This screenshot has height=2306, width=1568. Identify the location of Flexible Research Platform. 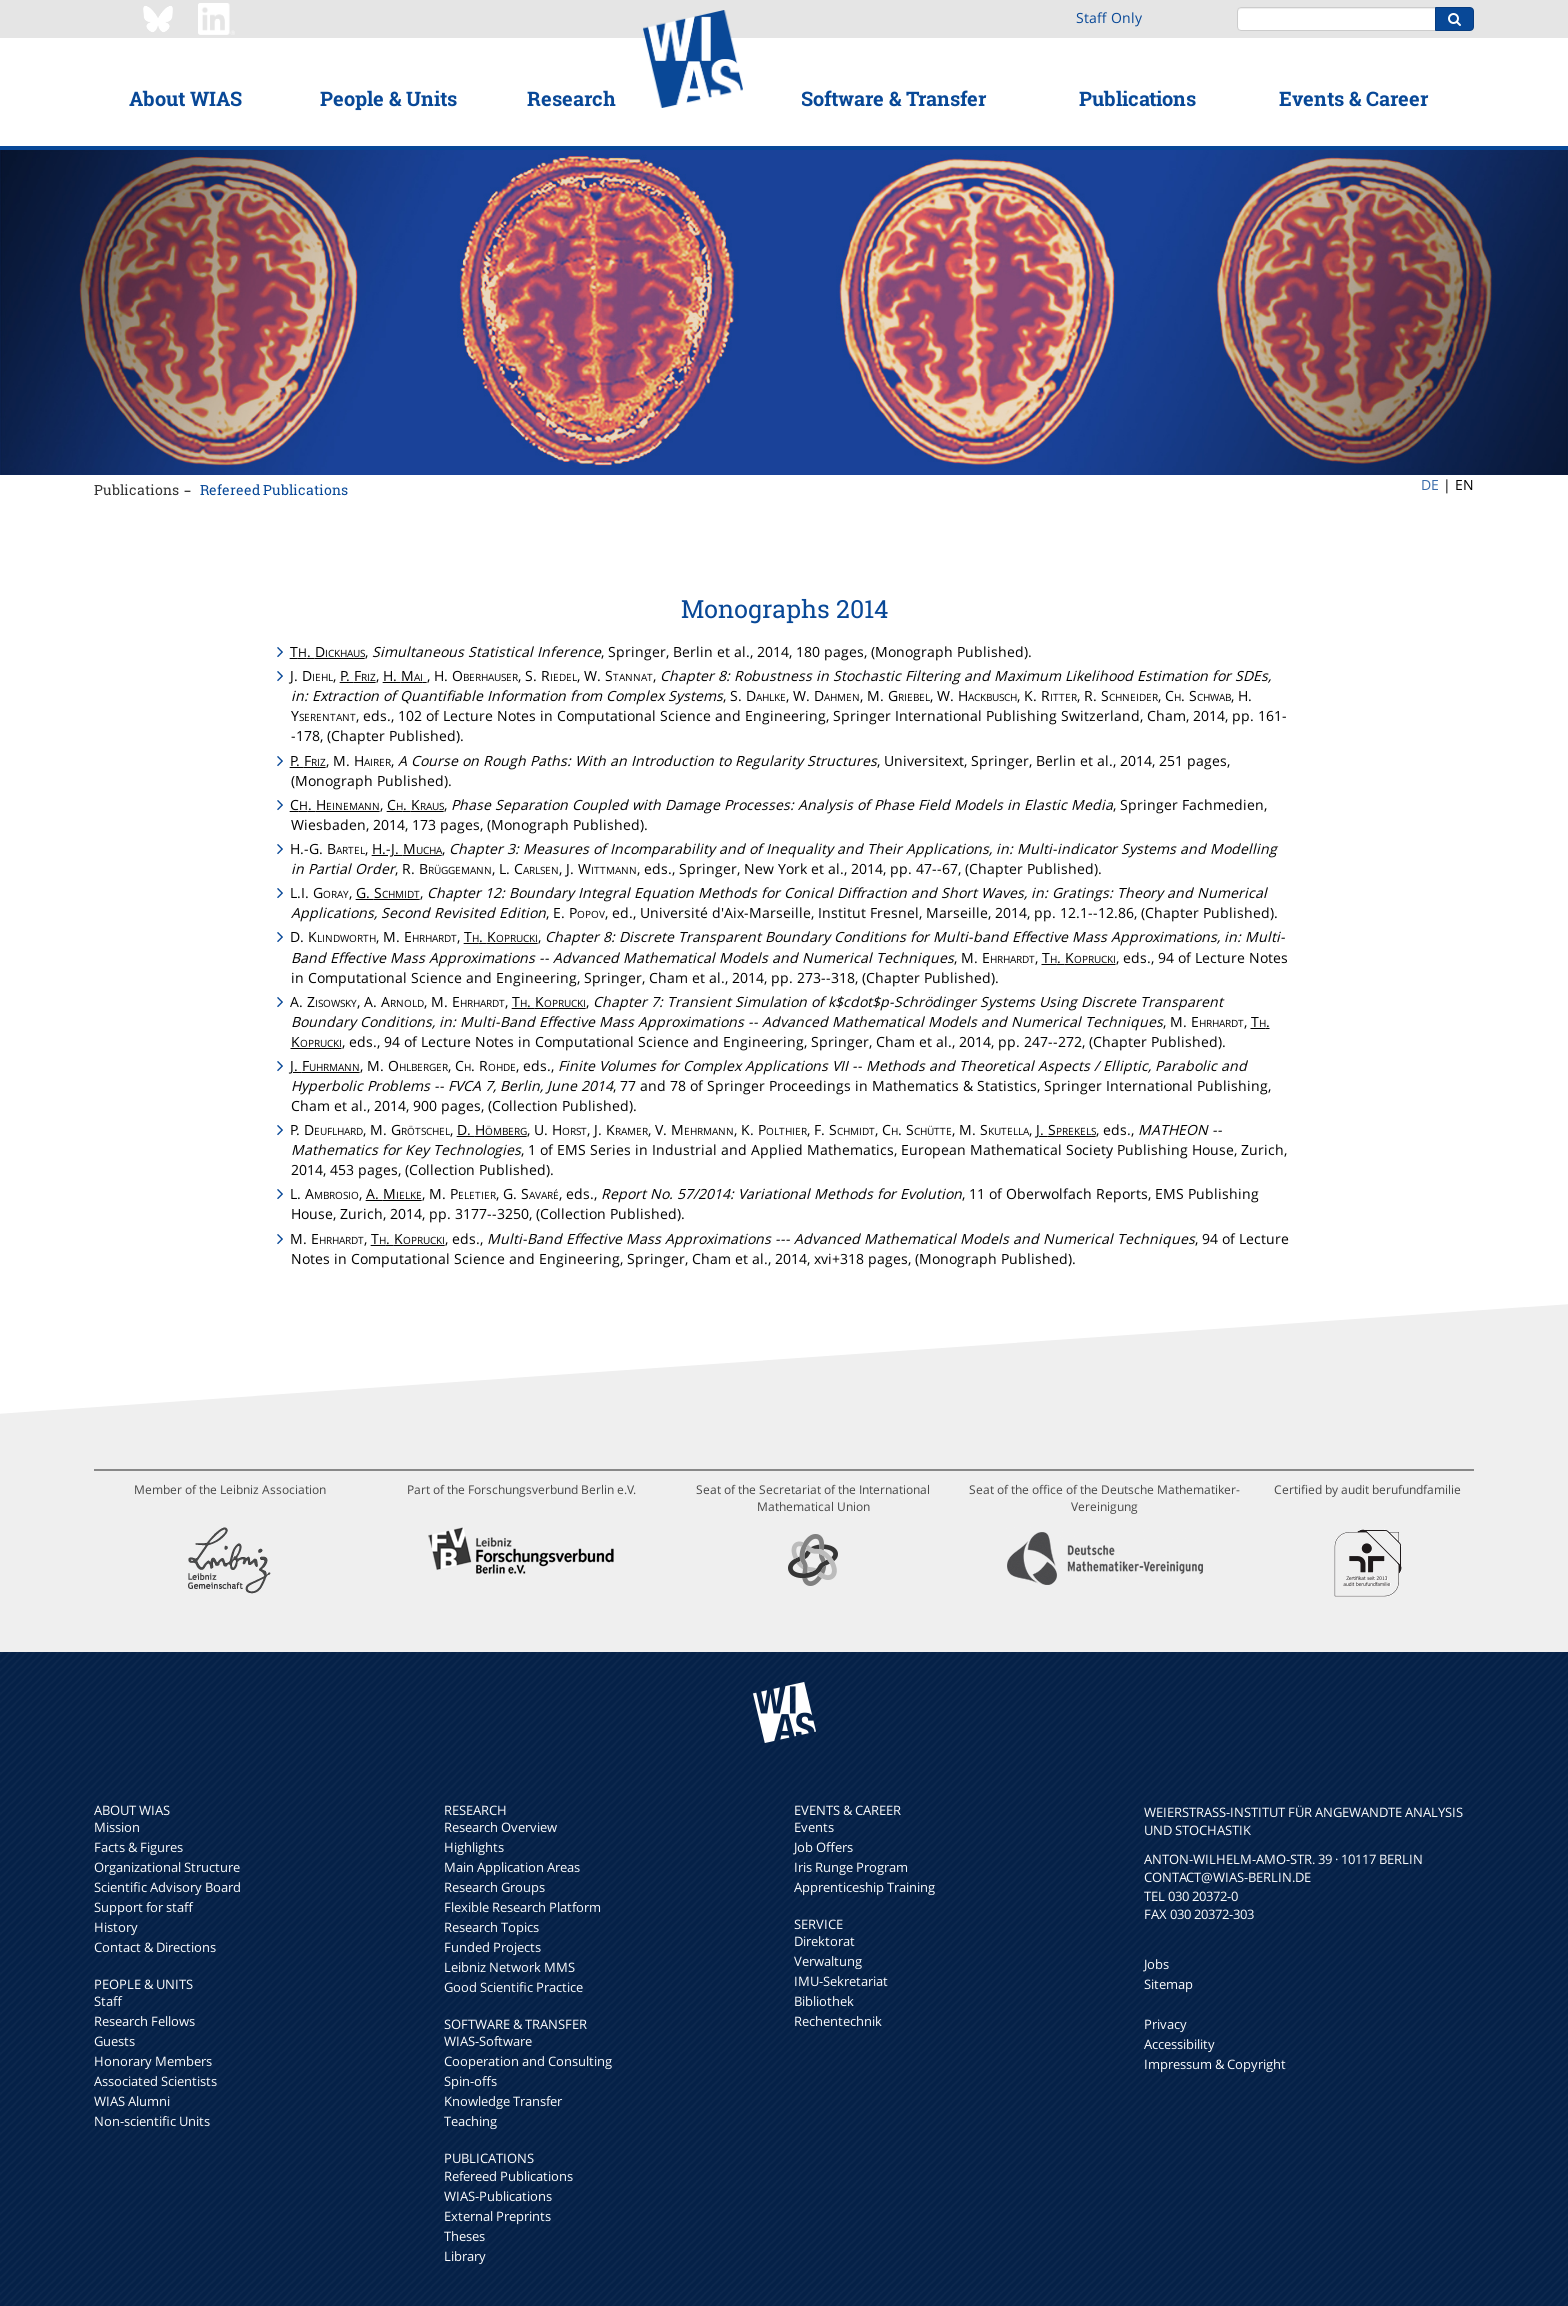
(522, 1907).